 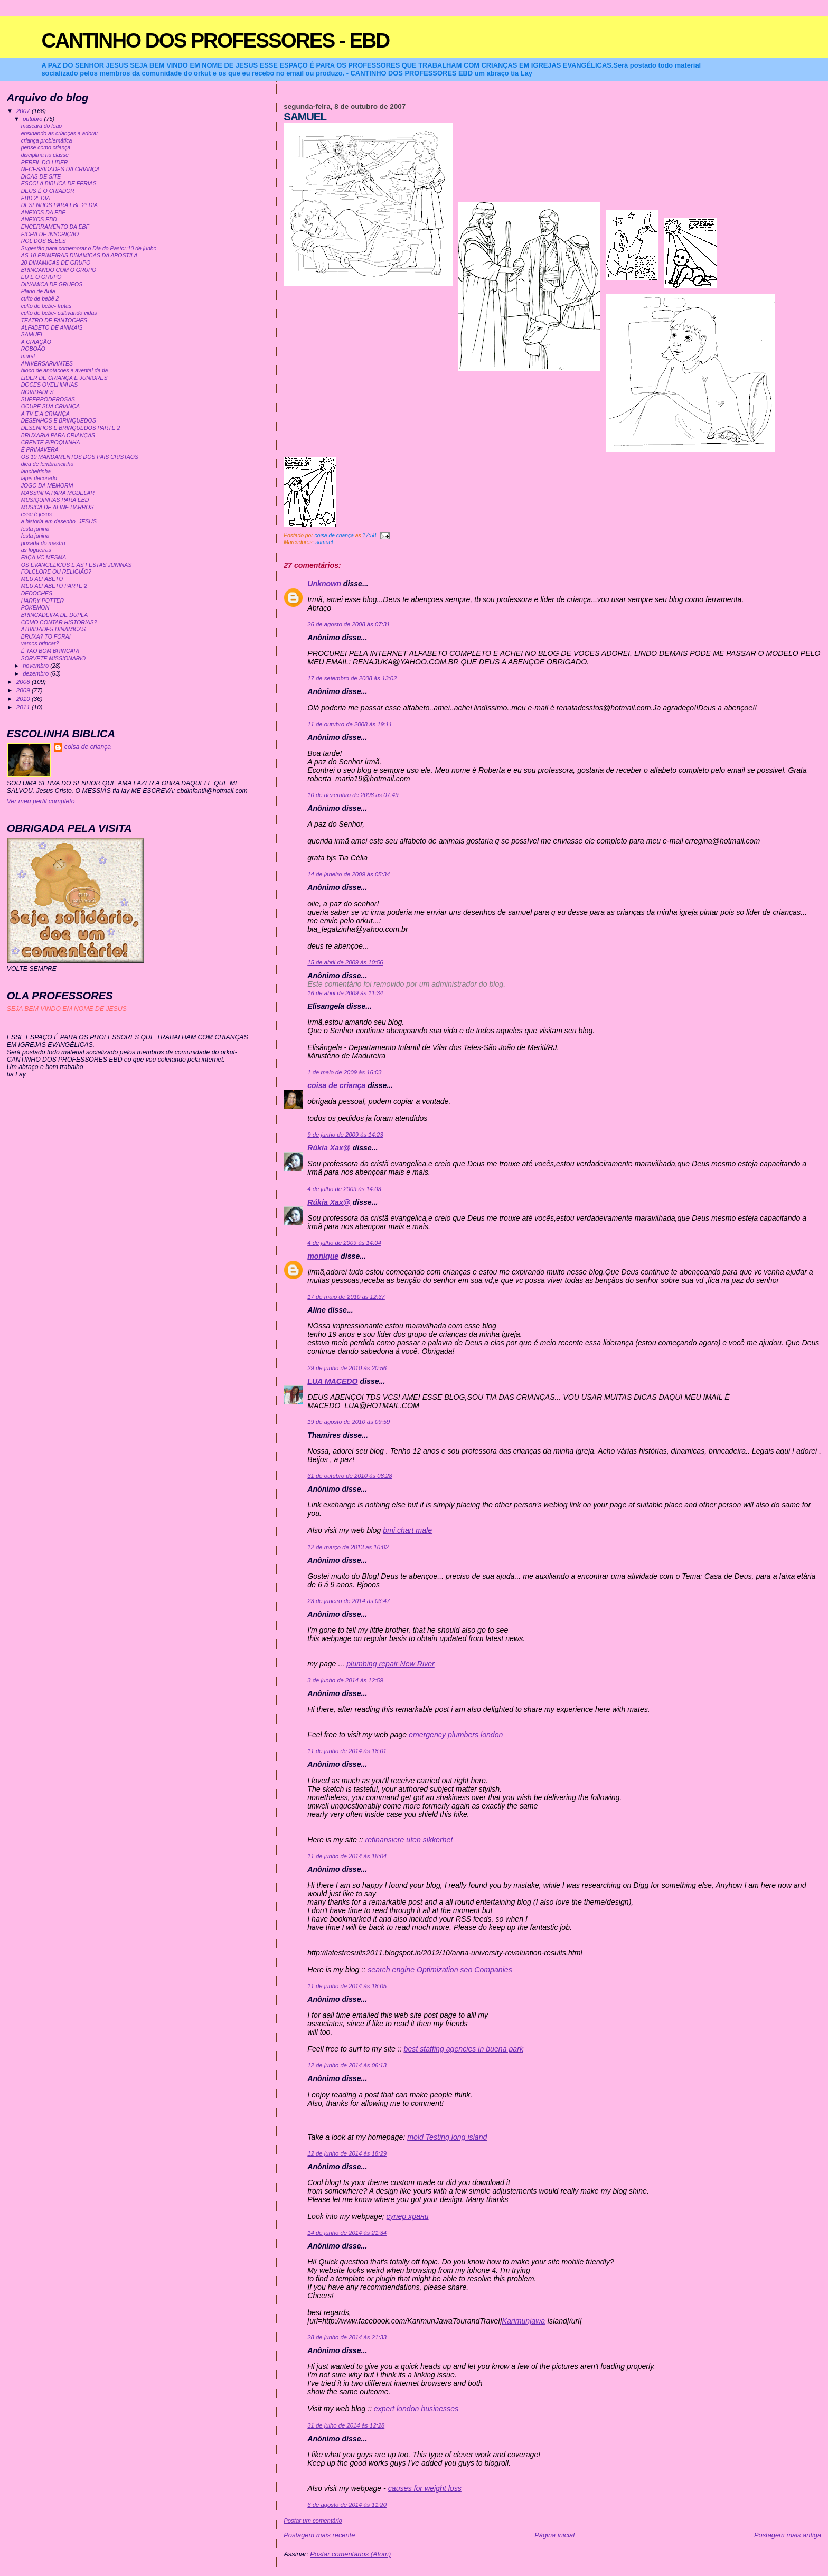 What do you see at coordinates (35, 529) in the screenshot?
I see `festa junina` at bounding box center [35, 529].